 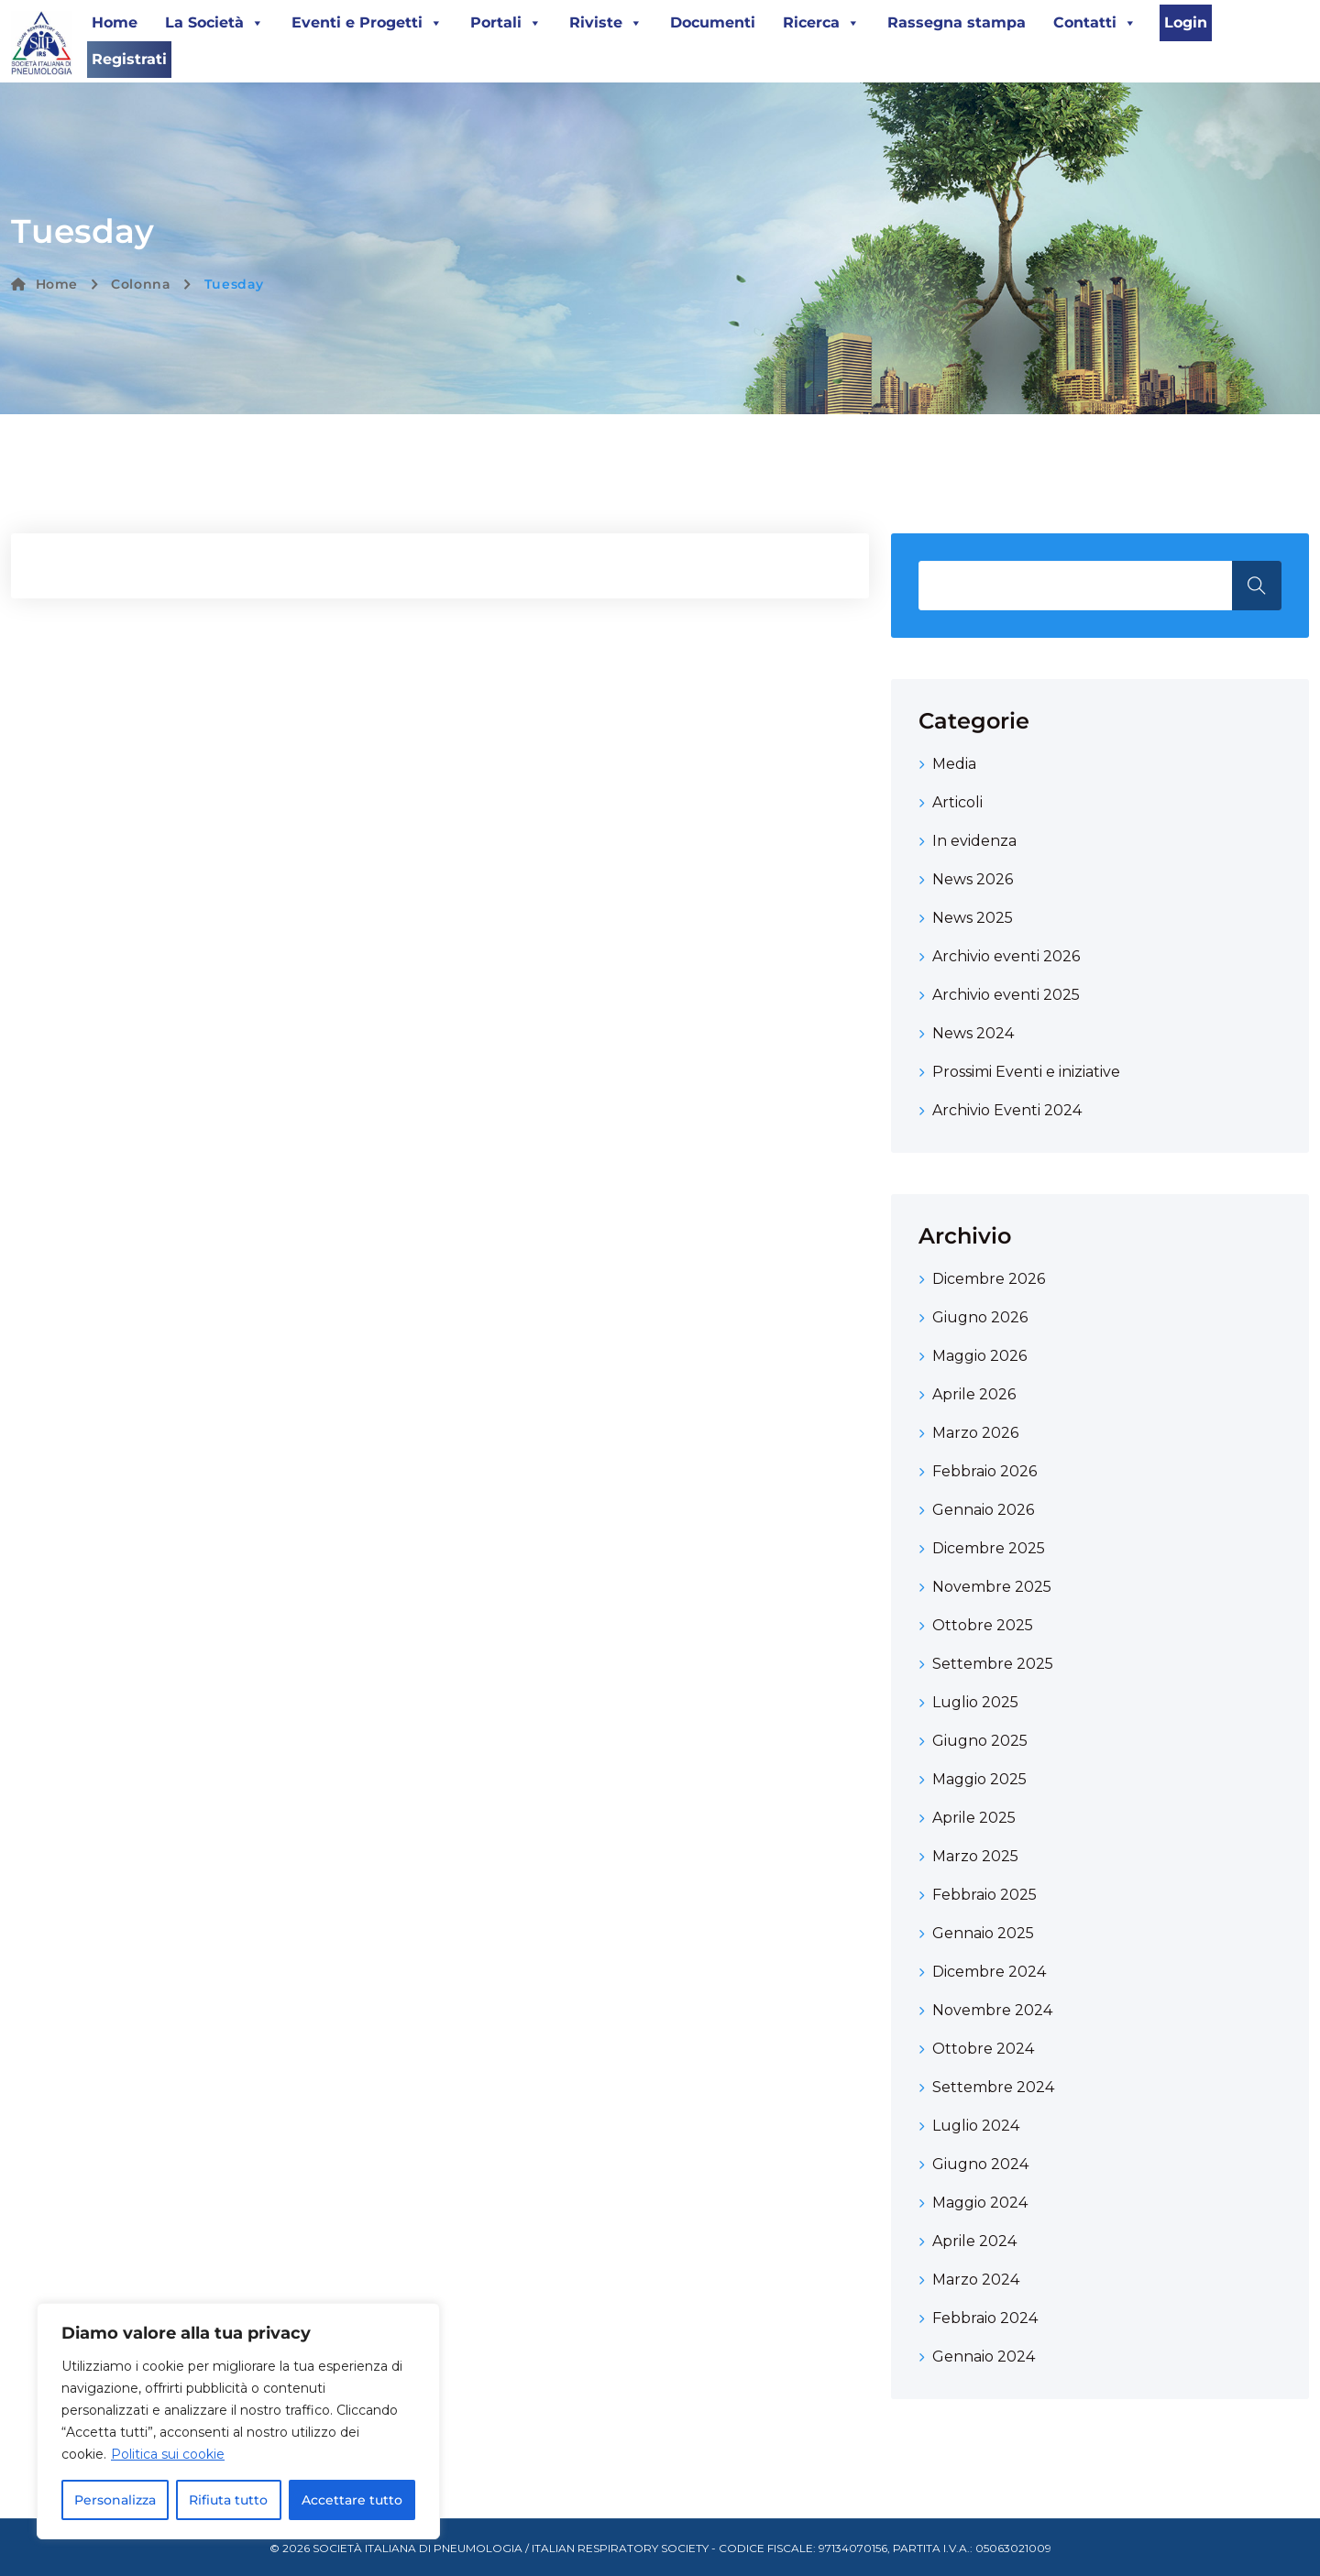 What do you see at coordinates (214, 23) in the screenshot?
I see `La Società` at bounding box center [214, 23].